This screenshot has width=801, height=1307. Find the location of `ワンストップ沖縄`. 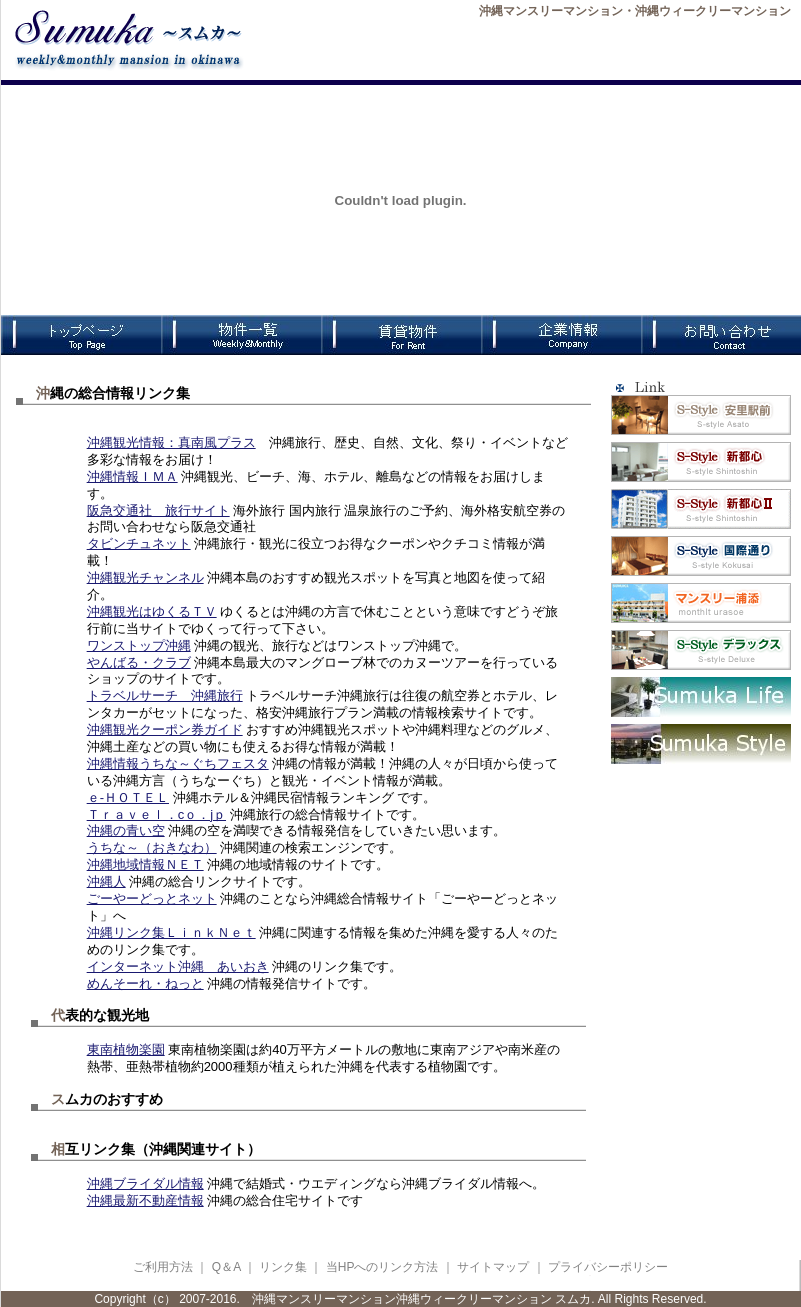

ワンストップ沖縄 is located at coordinates (139, 645).